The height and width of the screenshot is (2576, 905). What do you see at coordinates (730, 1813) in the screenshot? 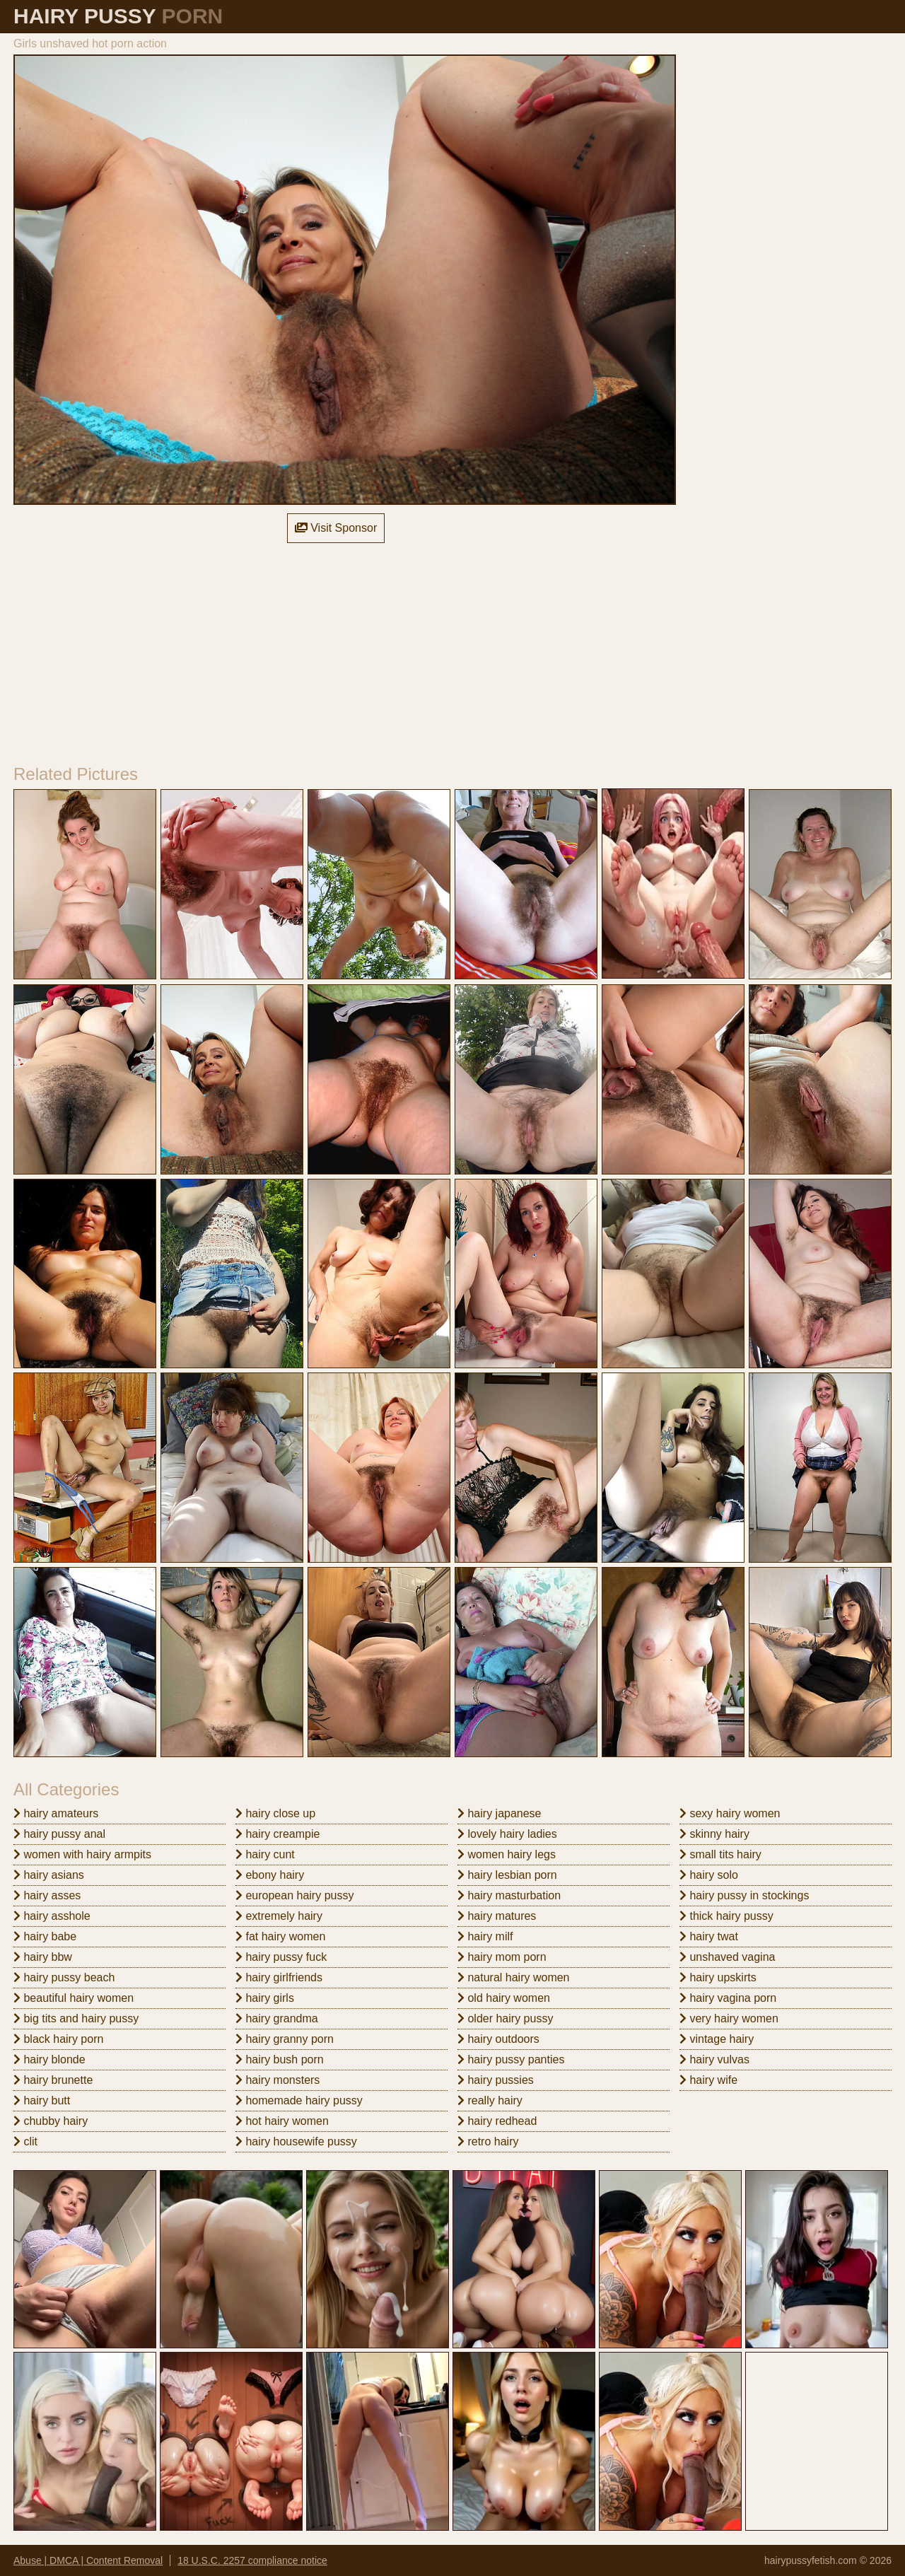
I see `sexy hairy women` at bounding box center [730, 1813].